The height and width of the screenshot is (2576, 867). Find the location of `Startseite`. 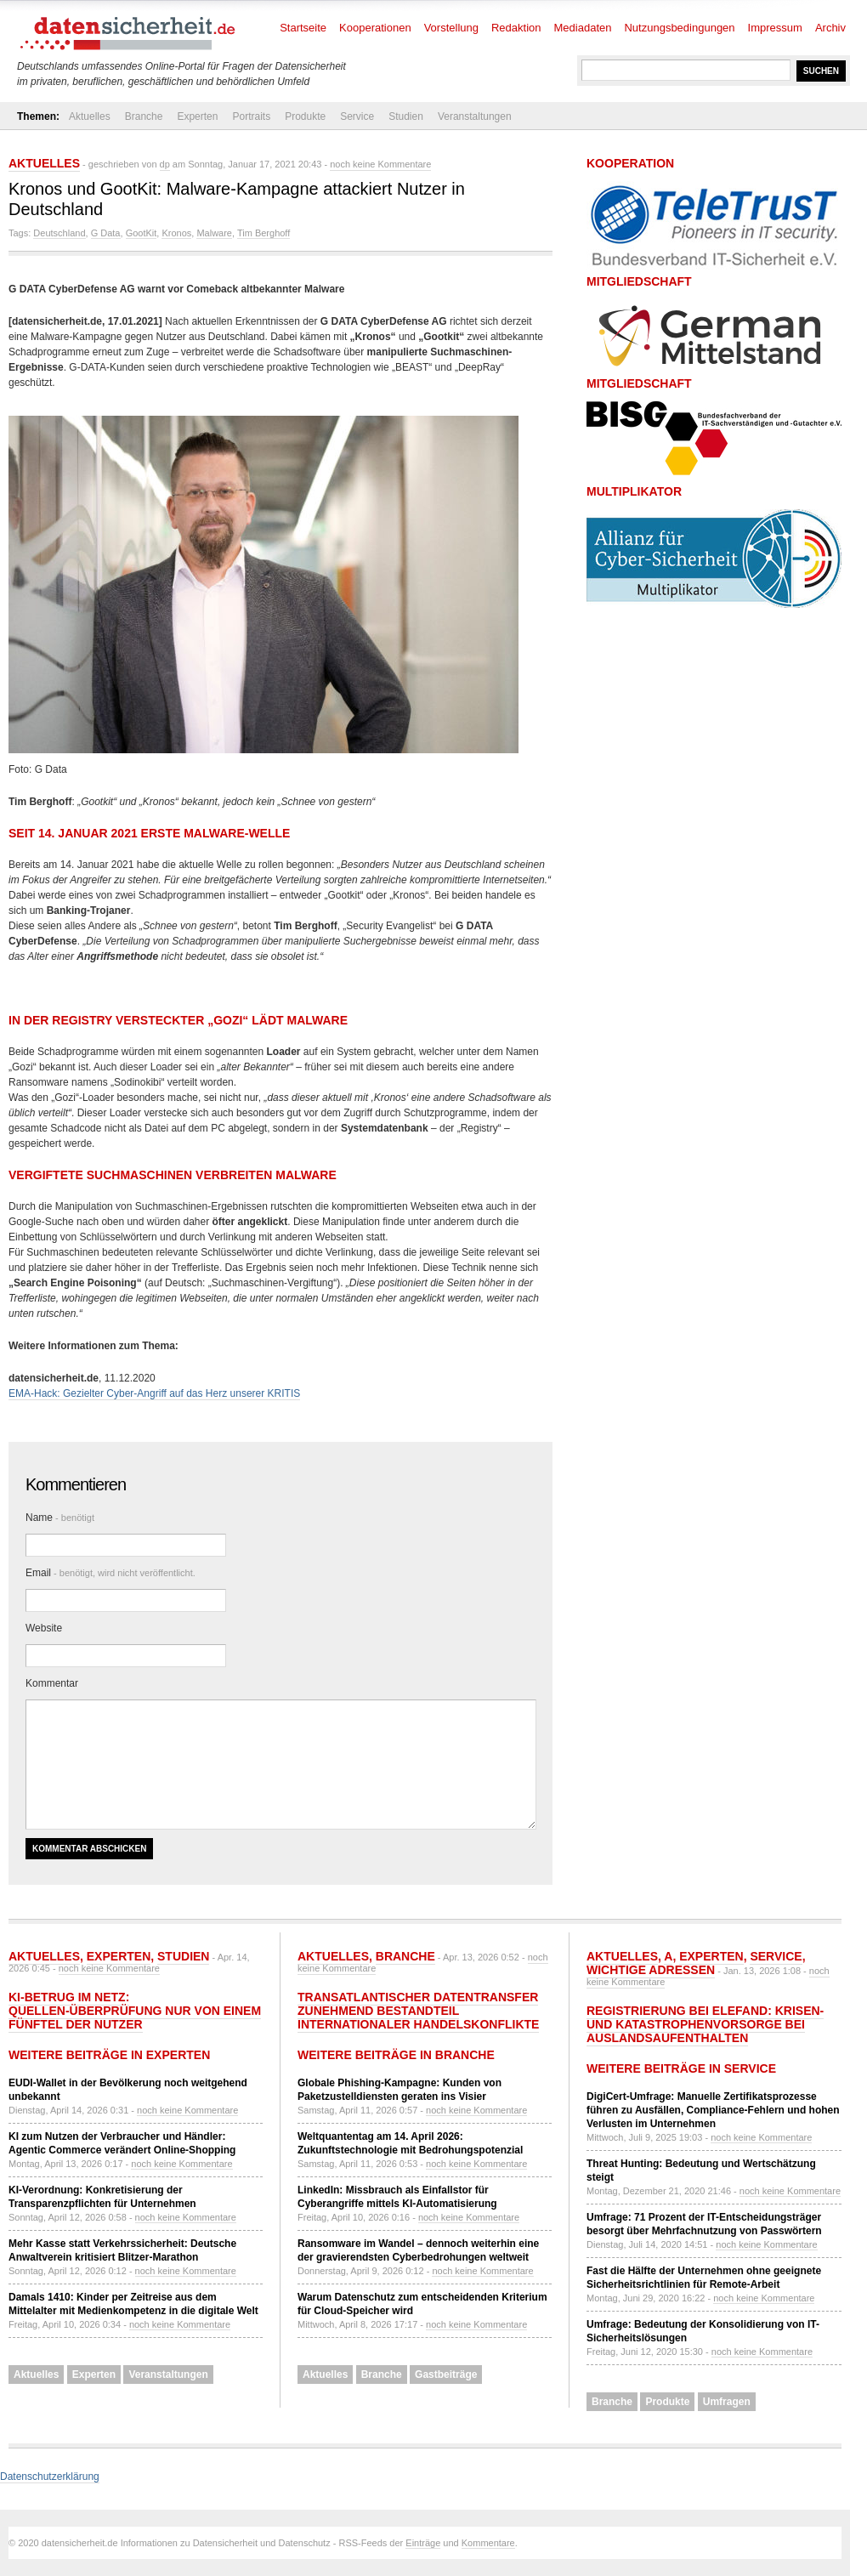

Startseite is located at coordinates (303, 27).